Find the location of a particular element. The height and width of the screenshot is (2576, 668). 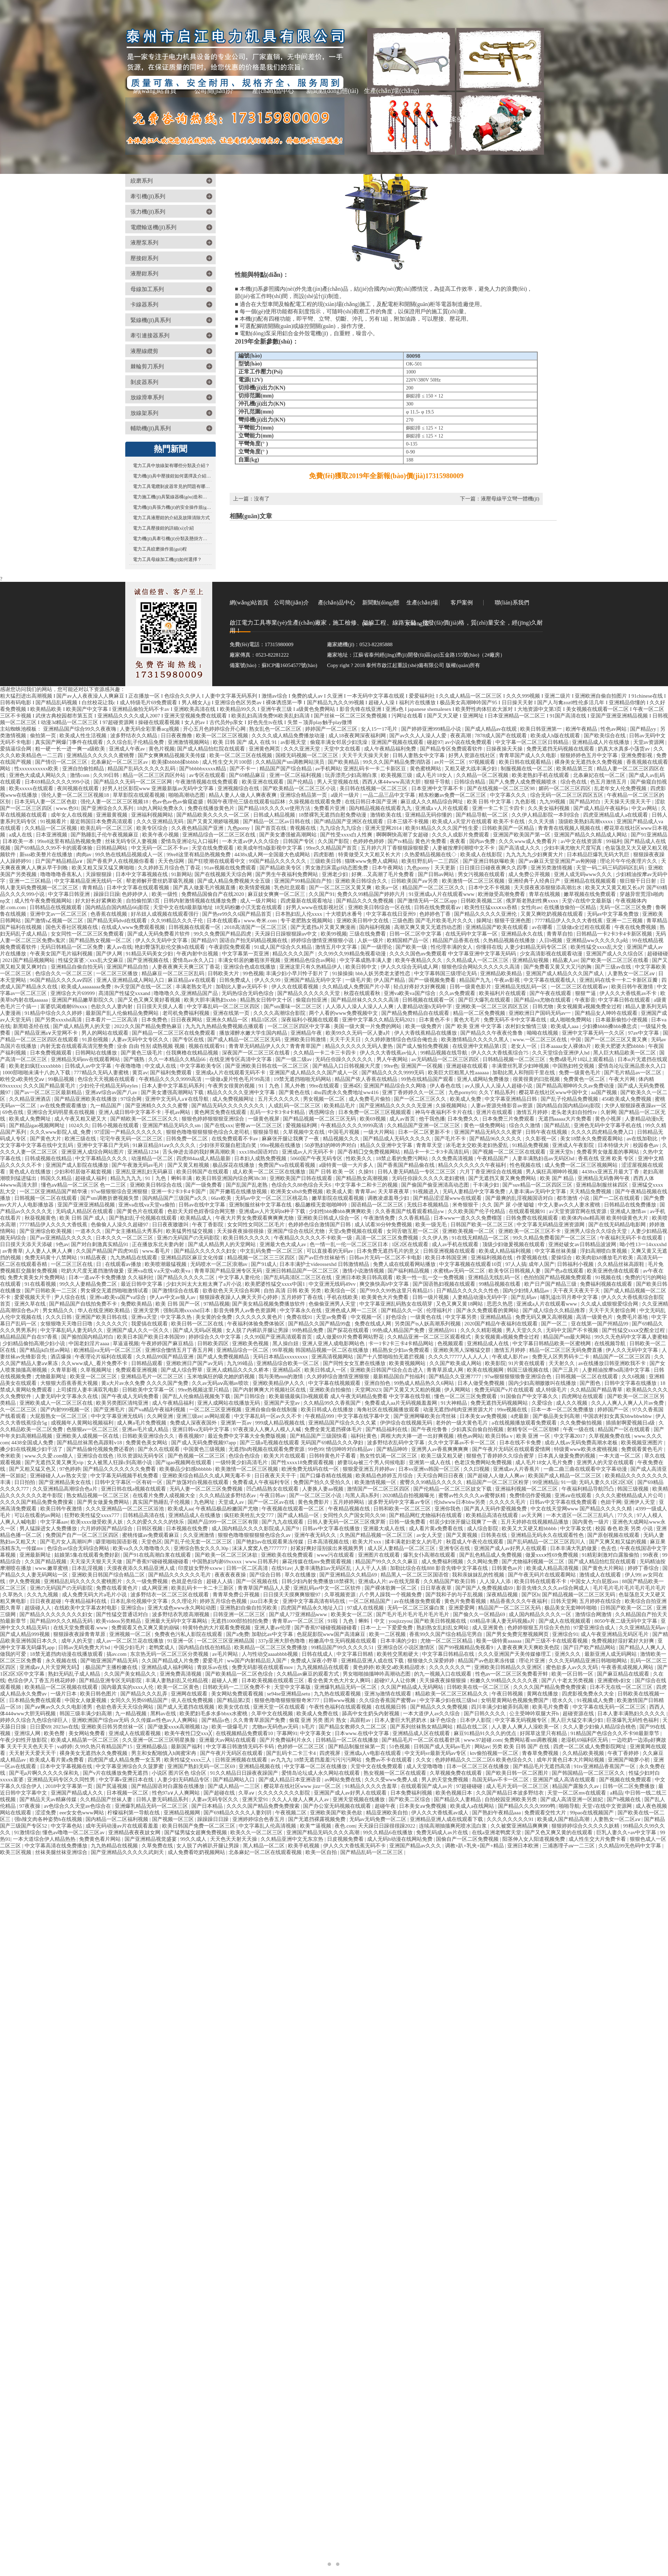

国产av麻豆天堂亚洲国产av刚刚碰 is located at coordinates (557, 861).